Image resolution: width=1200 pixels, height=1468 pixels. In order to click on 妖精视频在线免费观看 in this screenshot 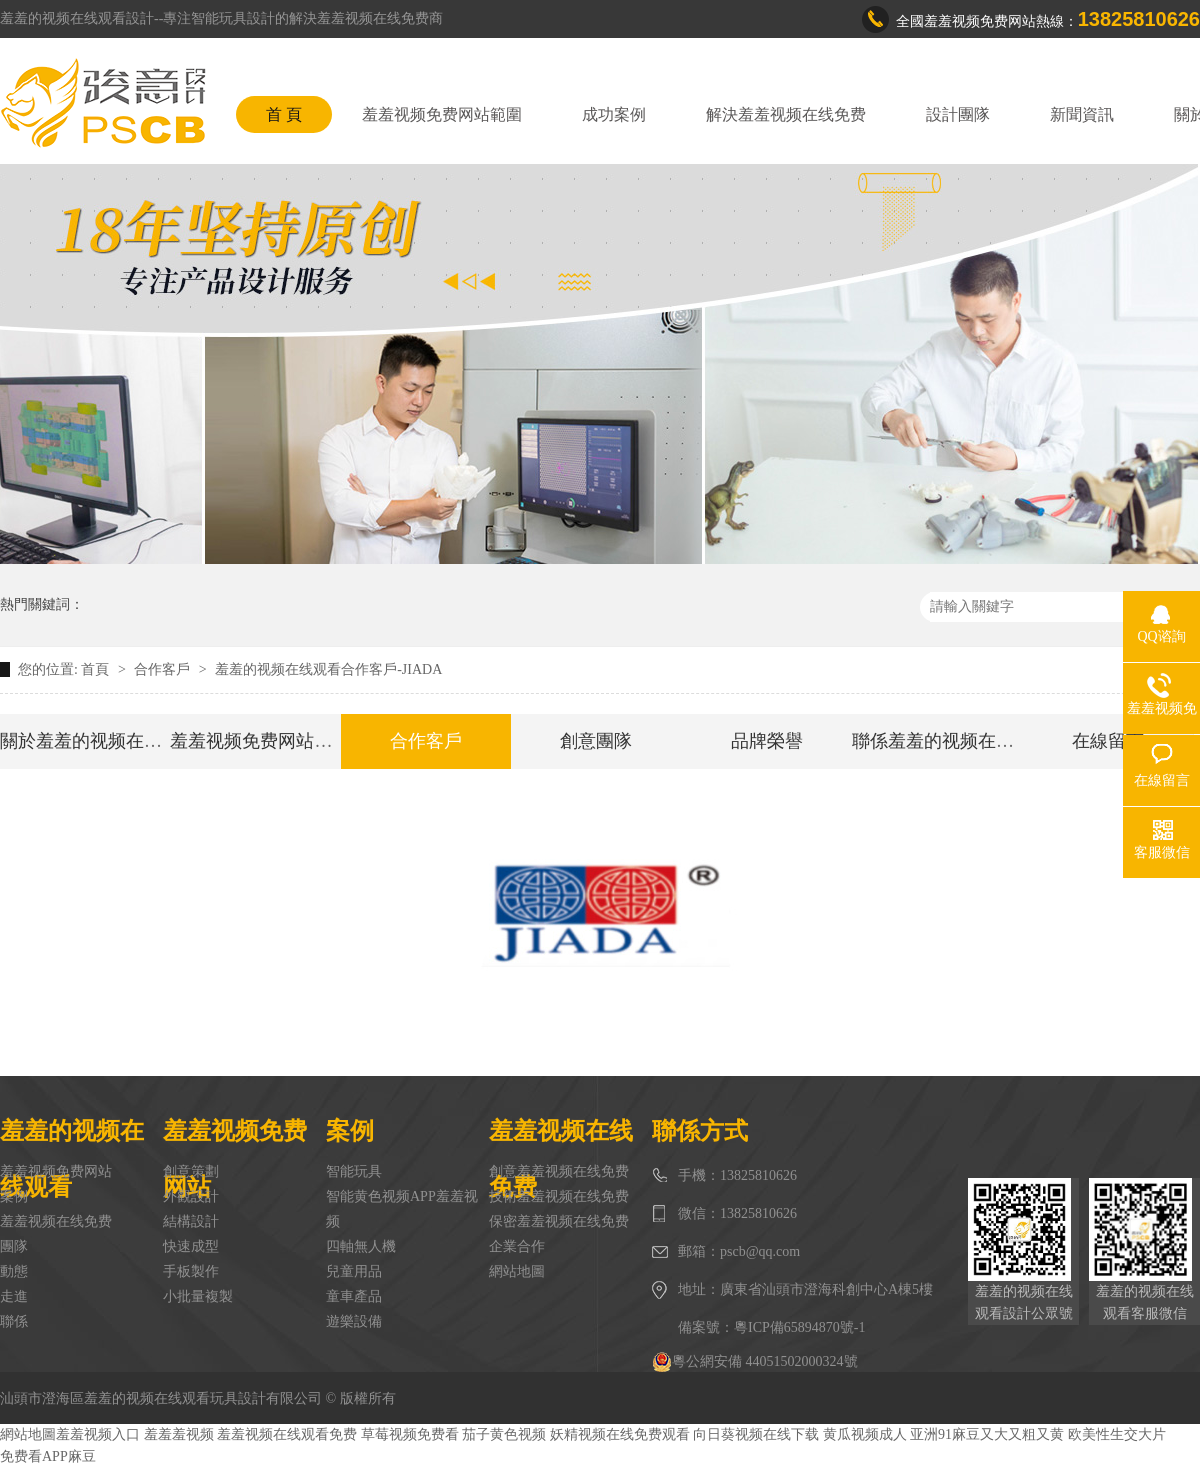, I will do `click(620, 1434)`.